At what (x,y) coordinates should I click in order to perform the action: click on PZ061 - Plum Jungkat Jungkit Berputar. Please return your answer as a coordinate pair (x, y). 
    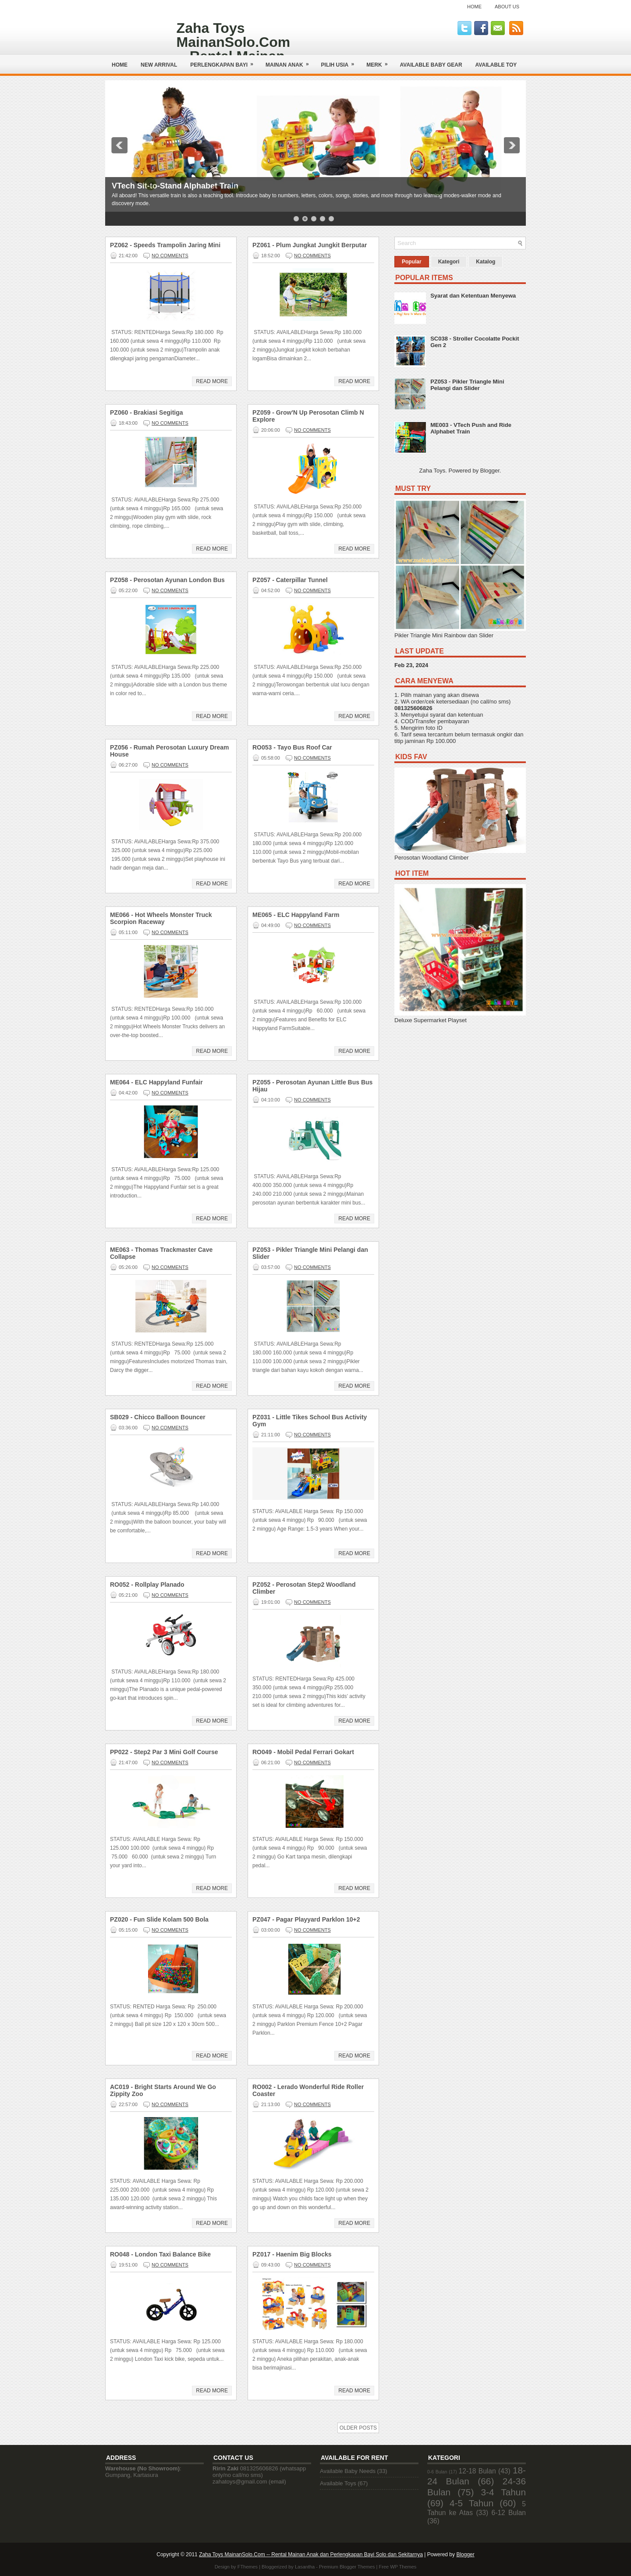
    Looking at the image, I should click on (309, 245).